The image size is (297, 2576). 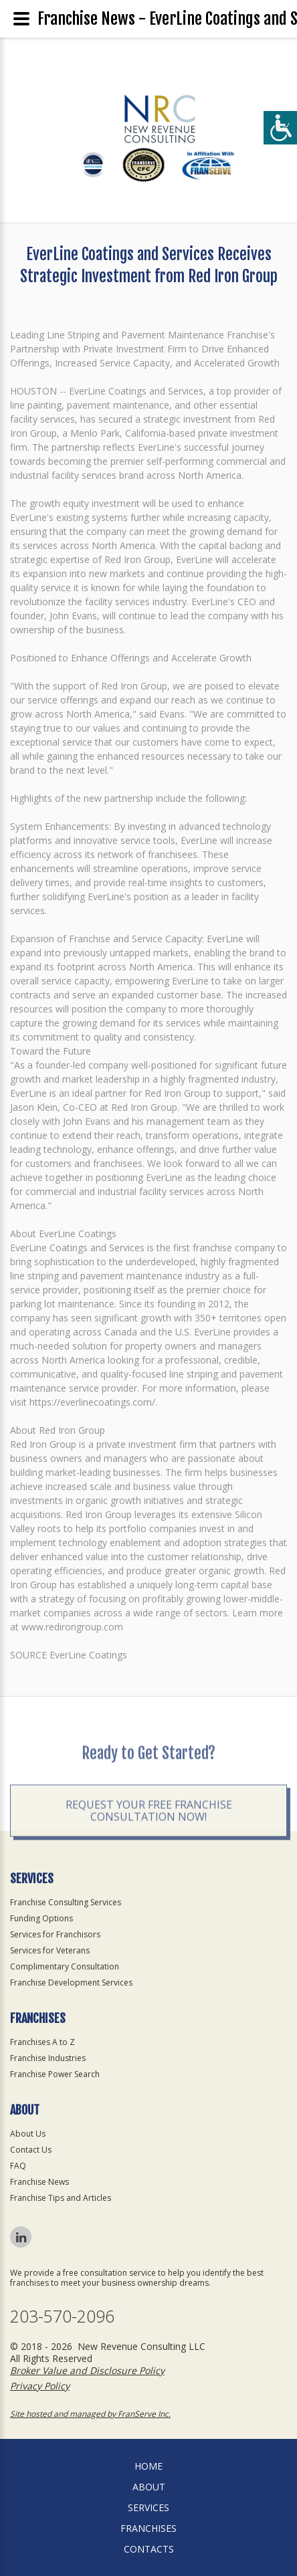 I want to click on Franchise Power Search, so click(x=55, y=2074).